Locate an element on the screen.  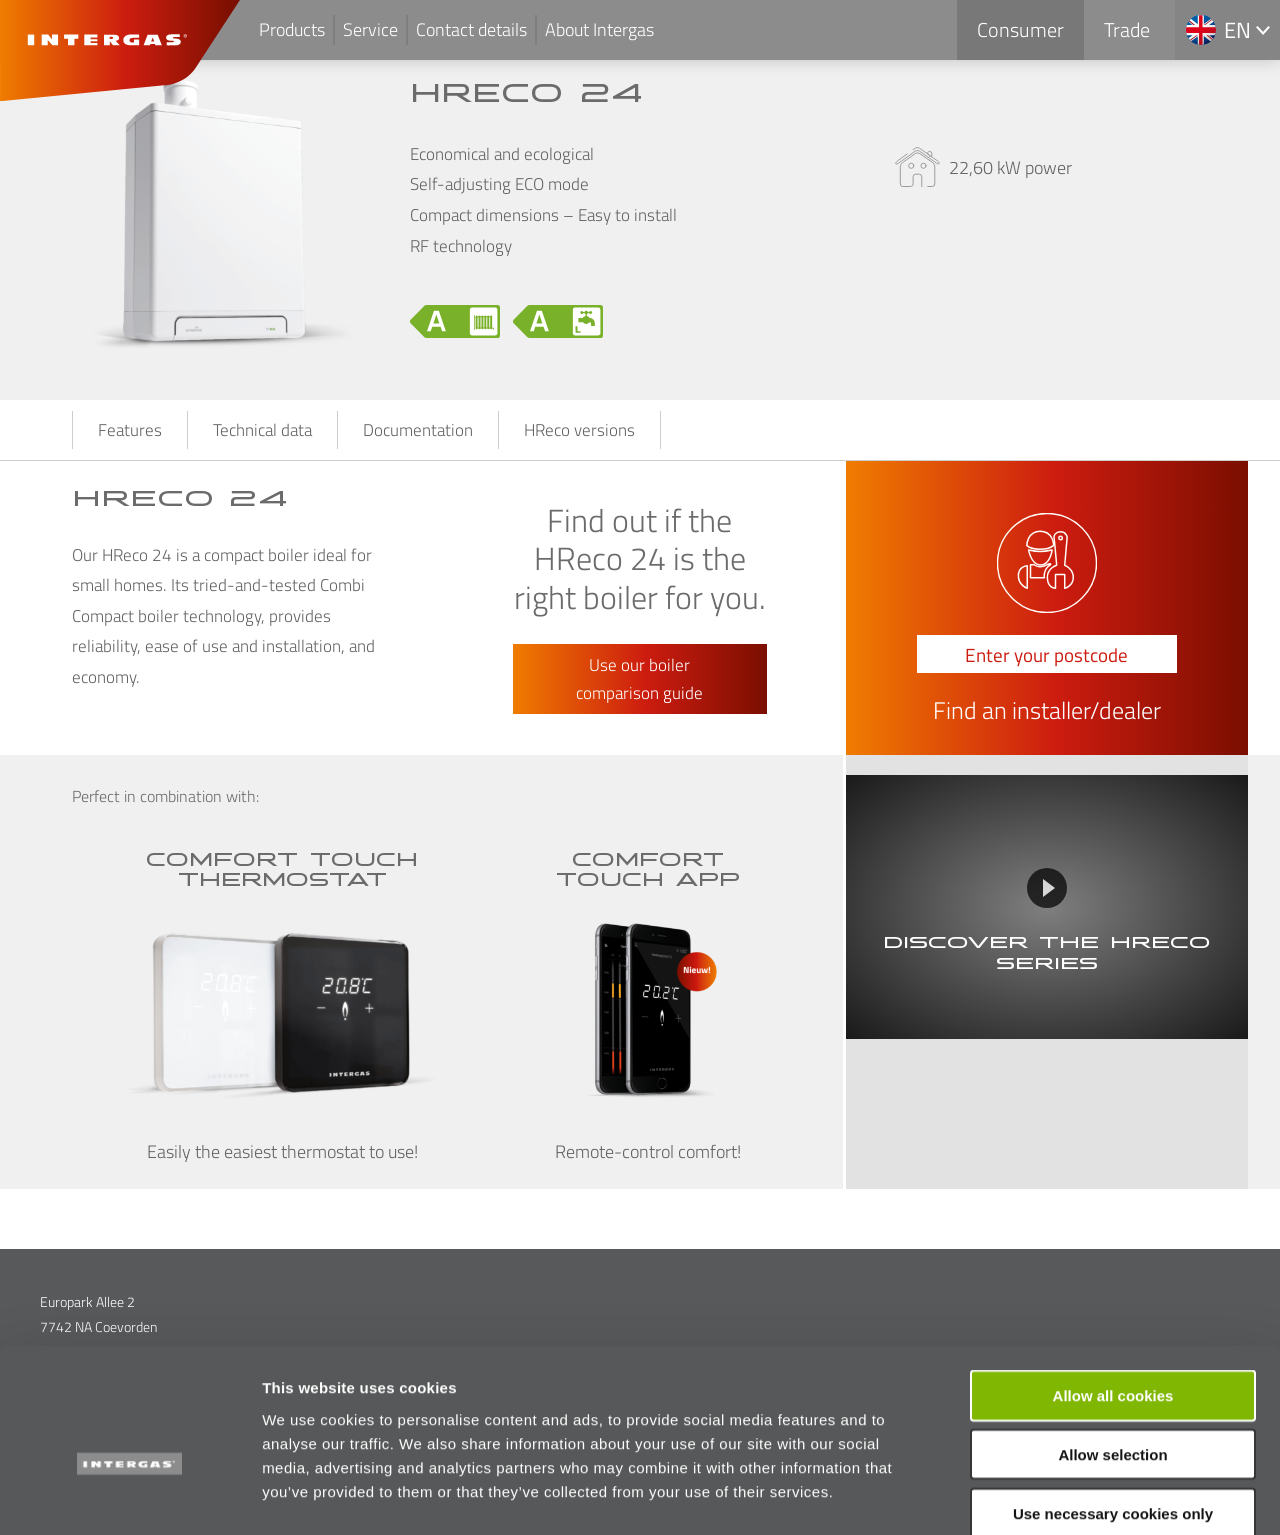
Use necessary cookies only is located at coordinates (1113, 1407).